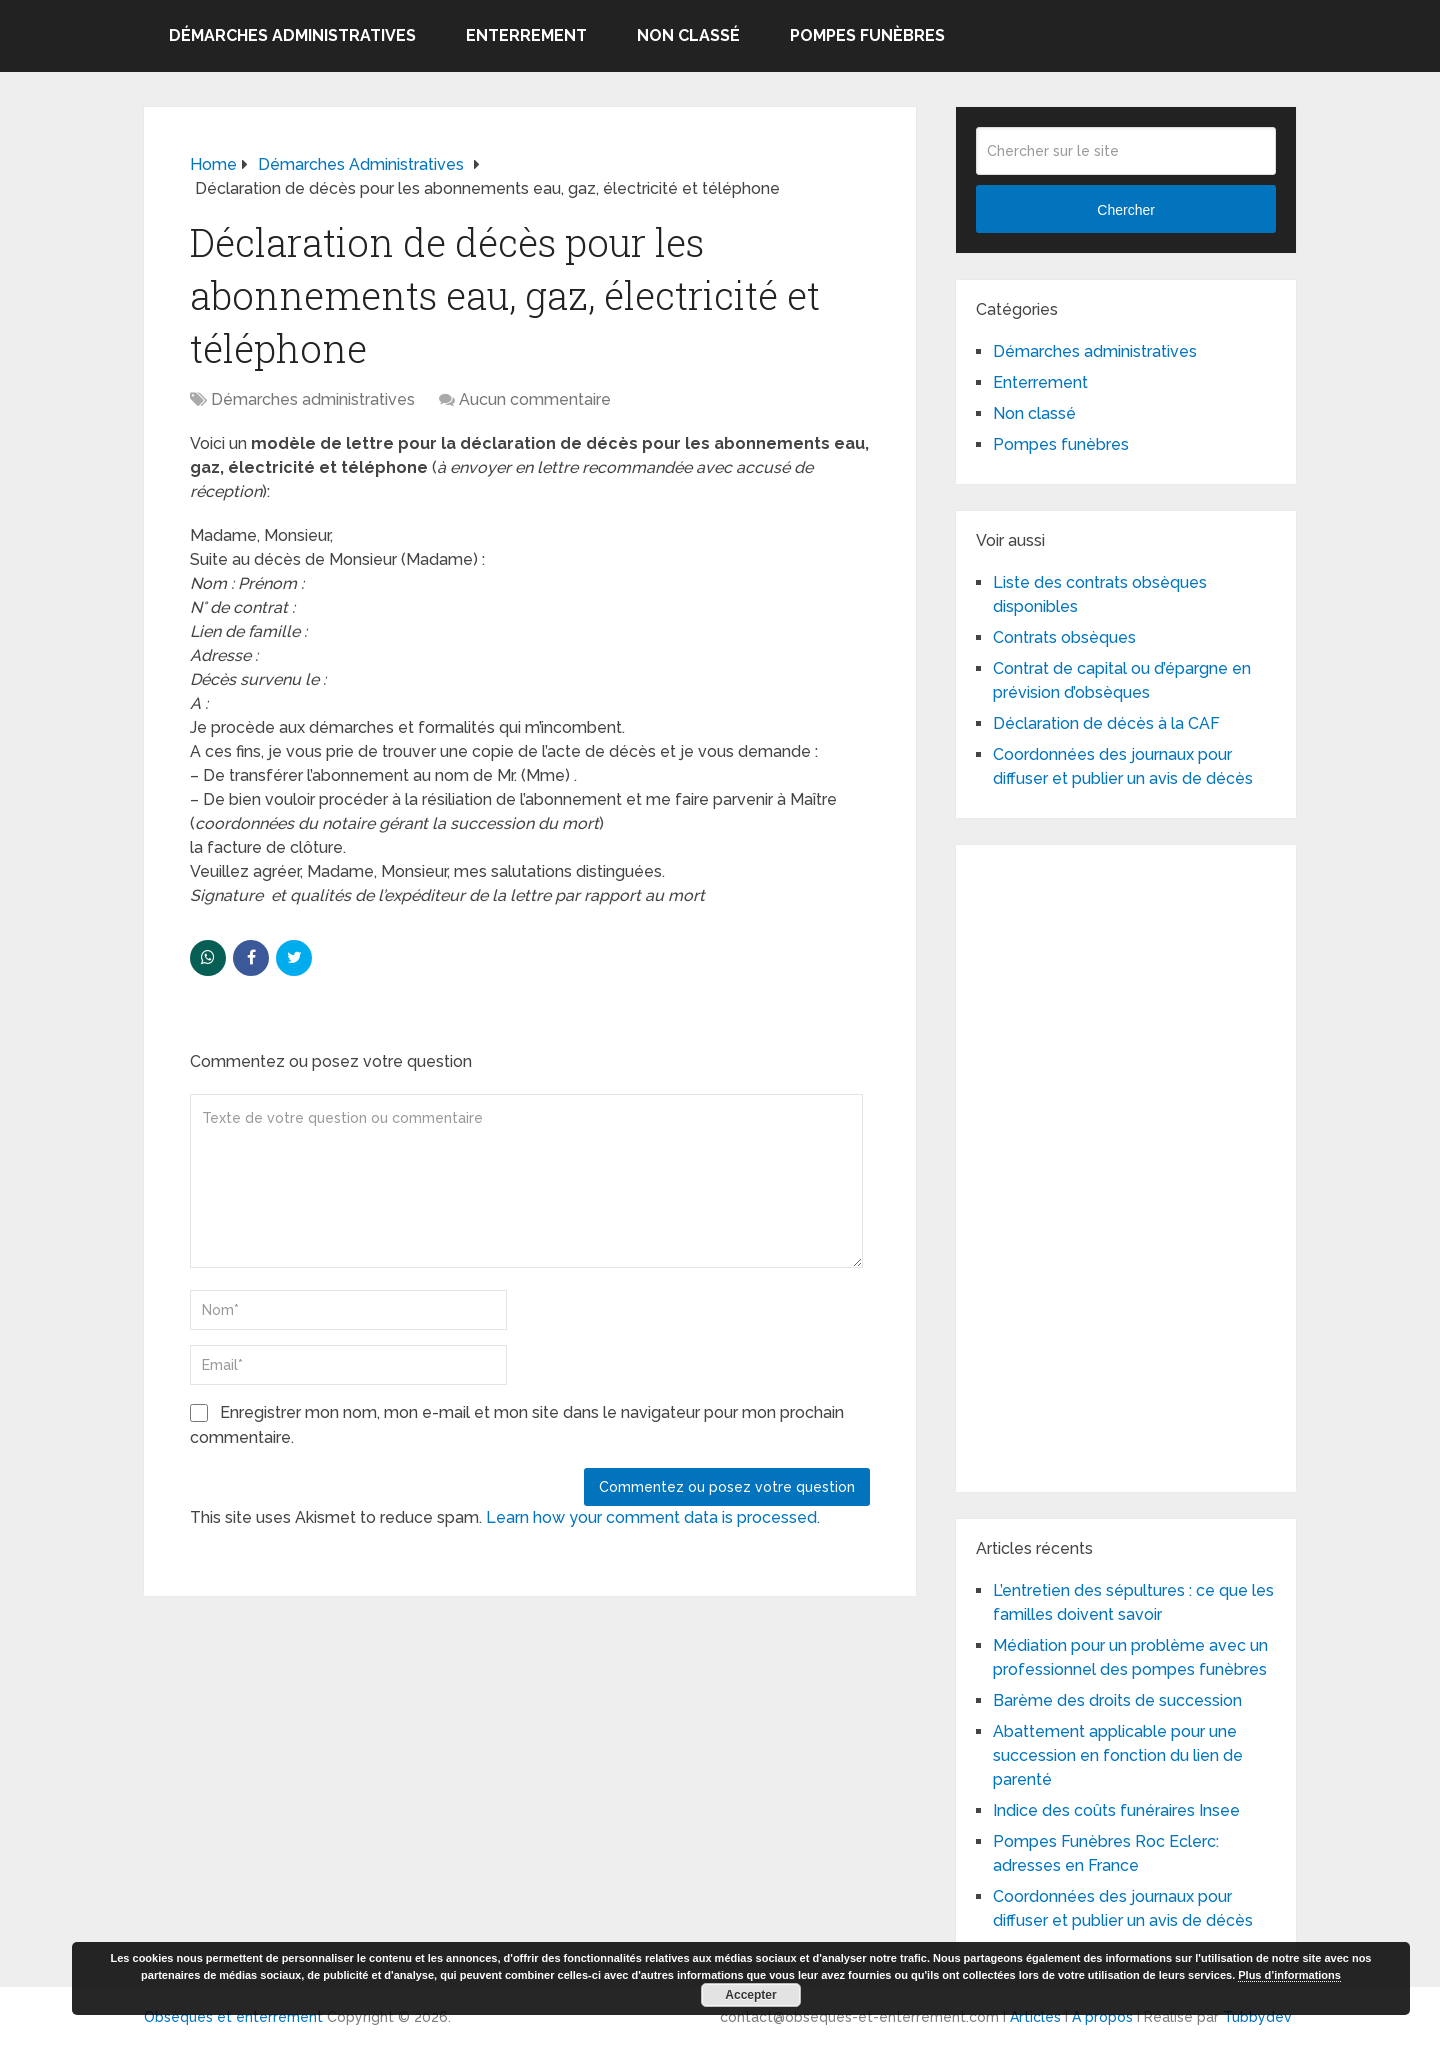 This screenshot has width=1440, height=2045. Describe the element at coordinates (1117, 1700) in the screenshot. I see `Barème des droits de succession` at that location.